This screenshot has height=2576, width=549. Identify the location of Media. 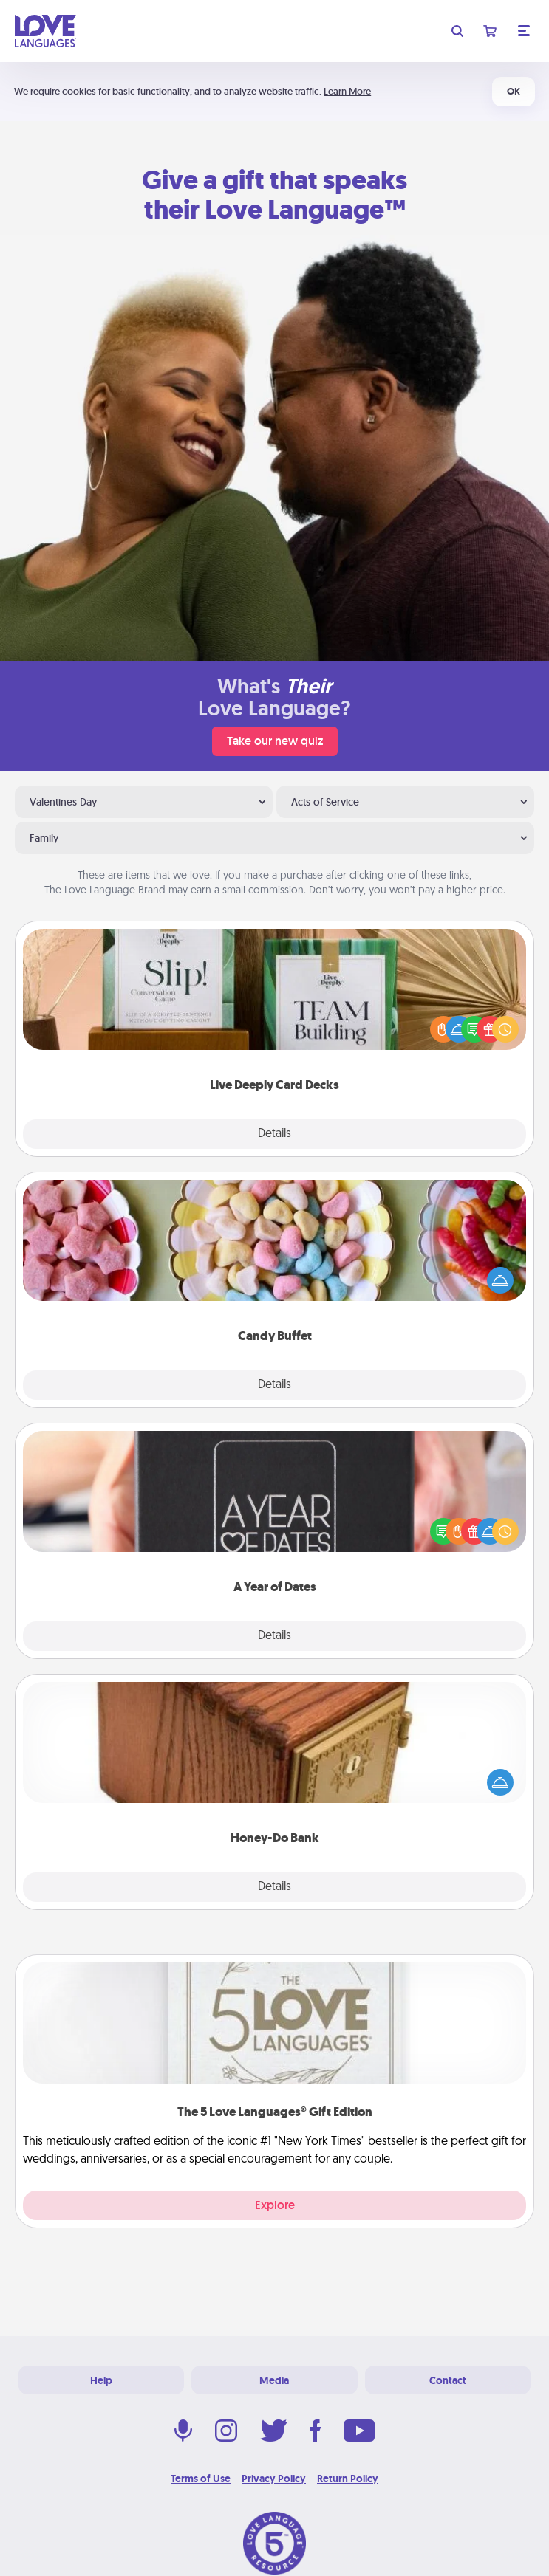
(274, 2380).